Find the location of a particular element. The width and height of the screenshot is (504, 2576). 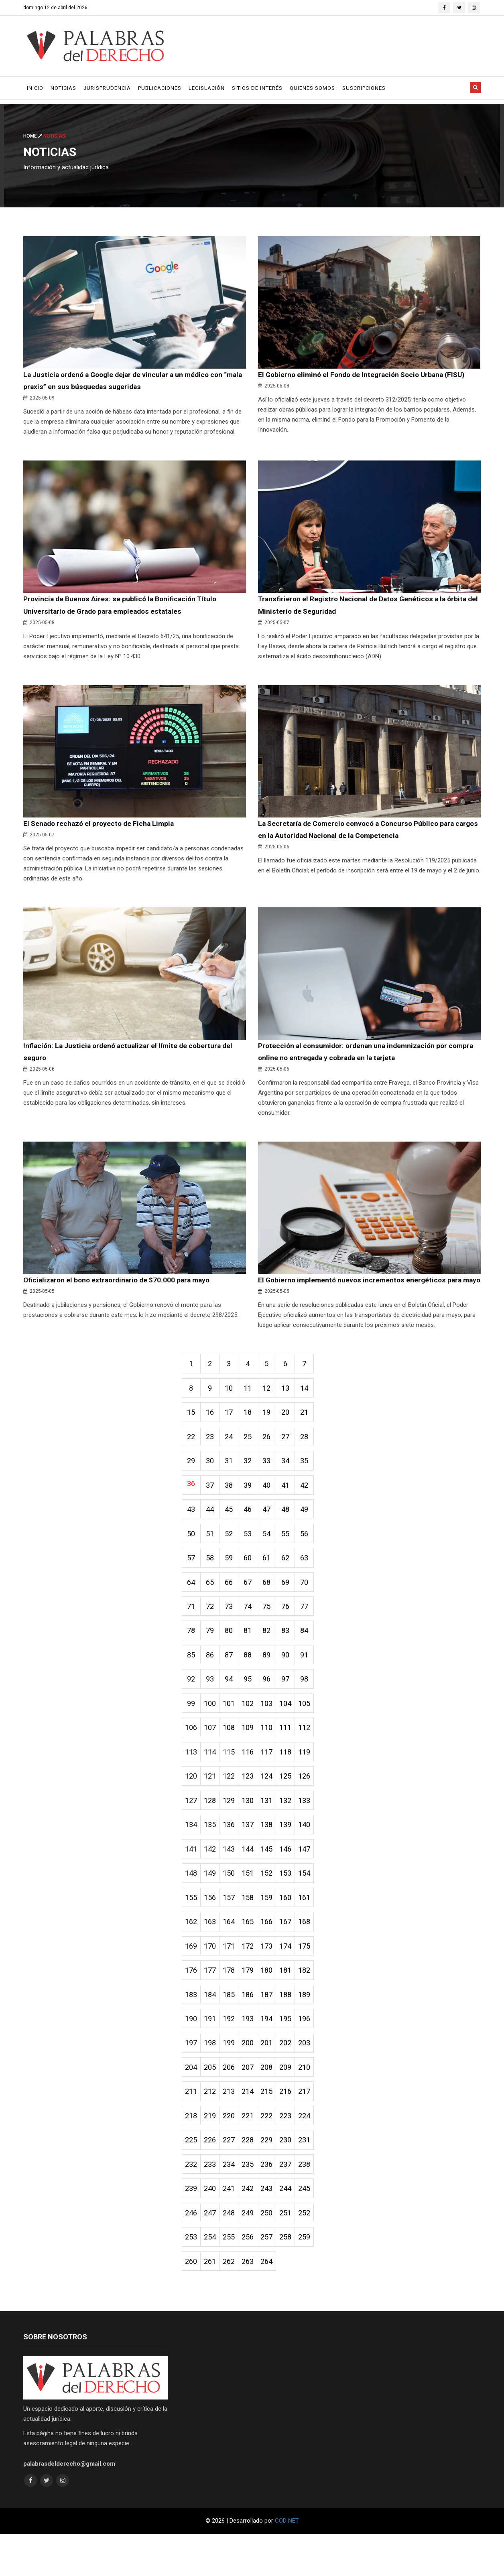

202 is located at coordinates (292, 2079).